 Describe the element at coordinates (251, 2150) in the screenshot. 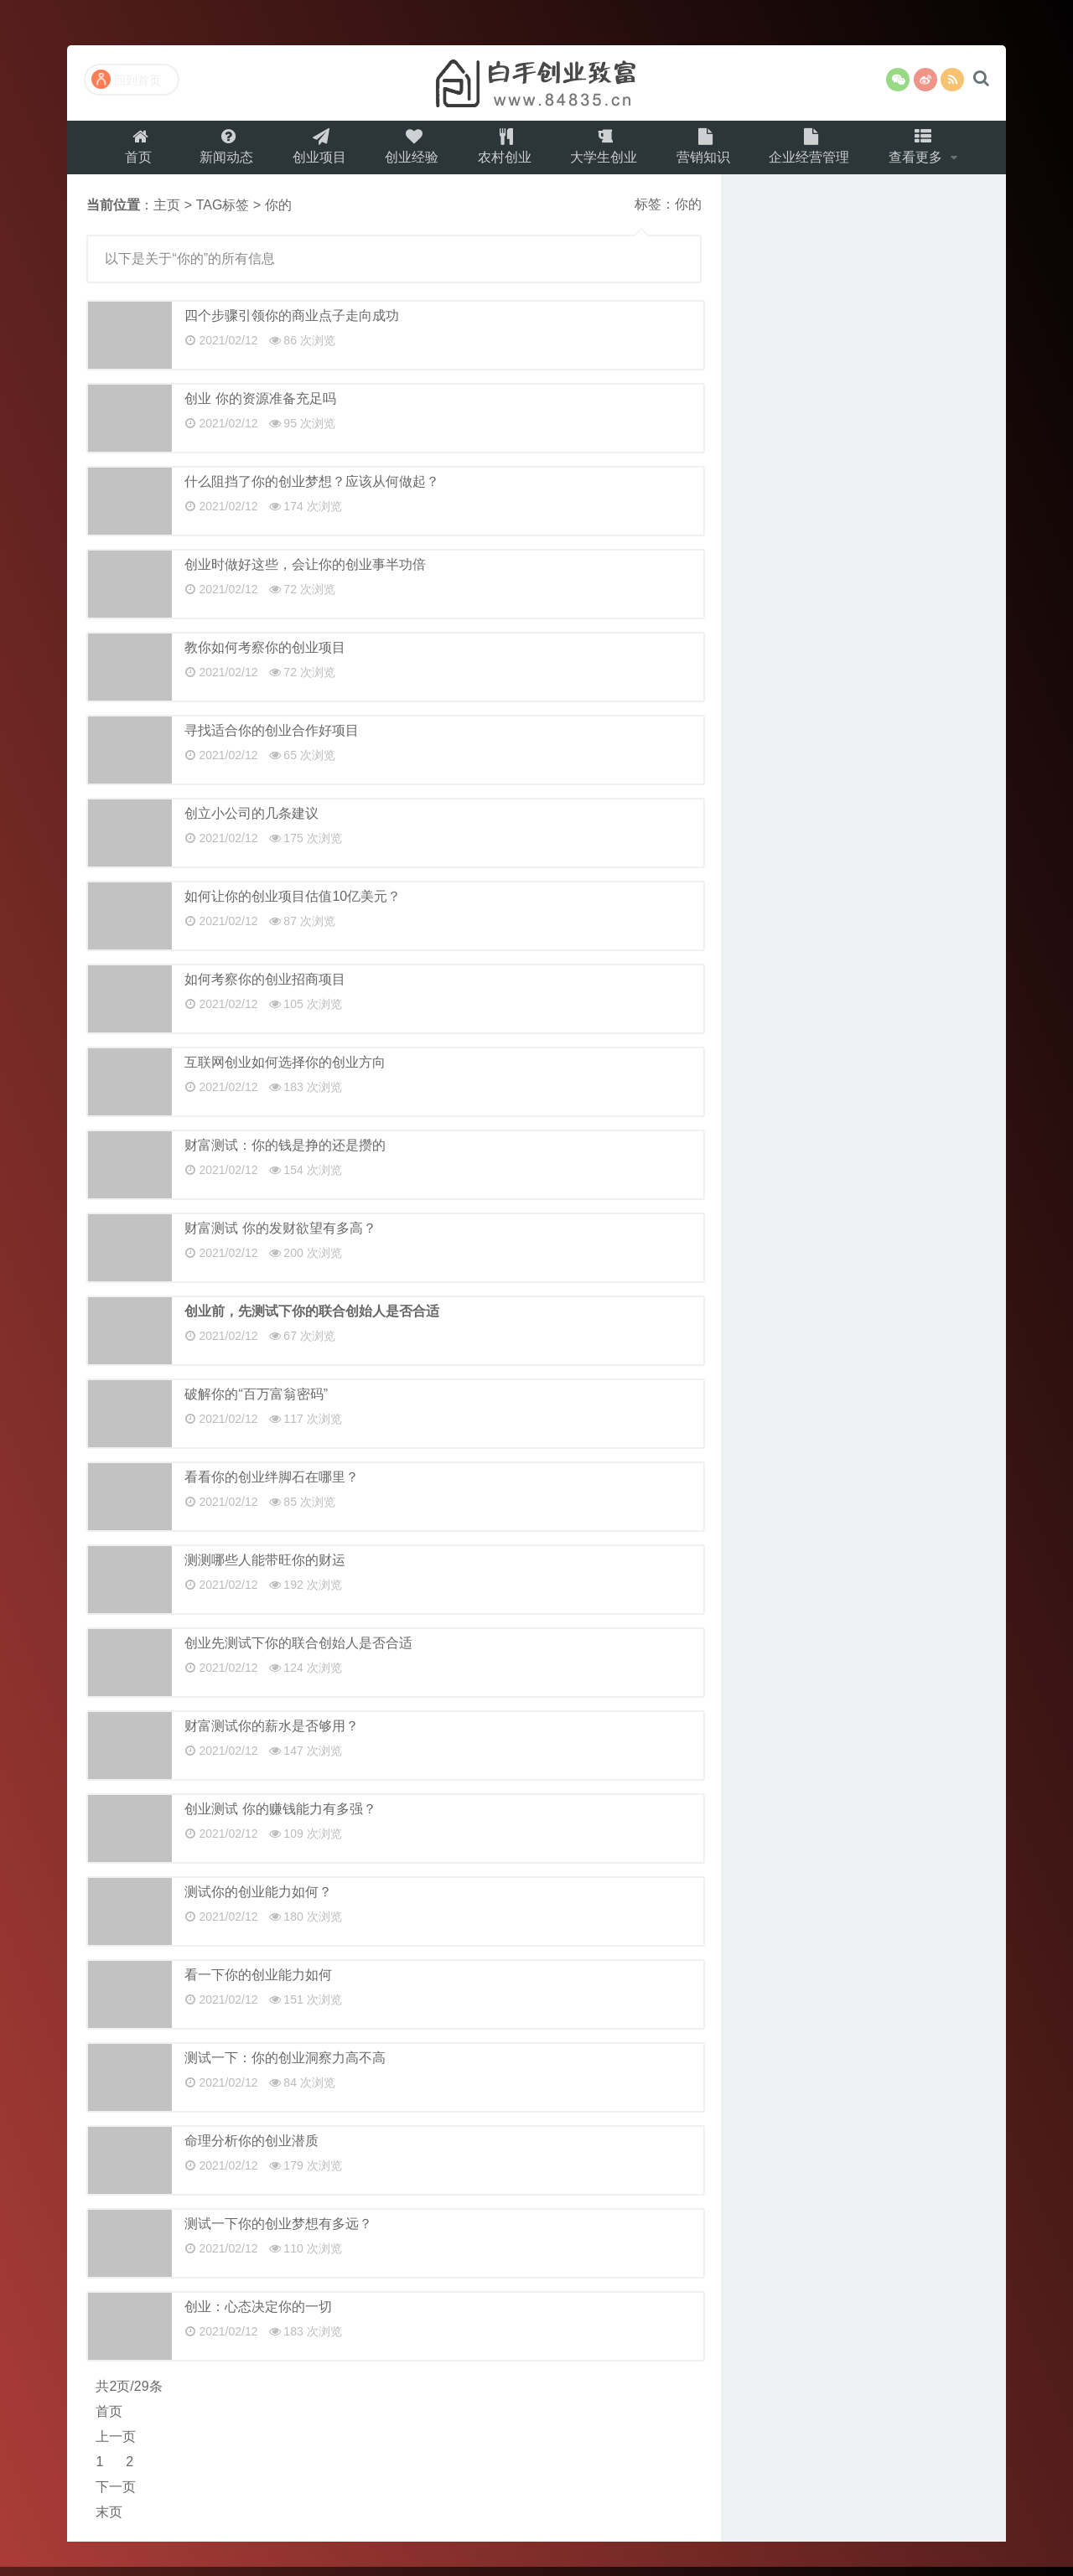

I see `命理分析你的创业潜质` at that location.